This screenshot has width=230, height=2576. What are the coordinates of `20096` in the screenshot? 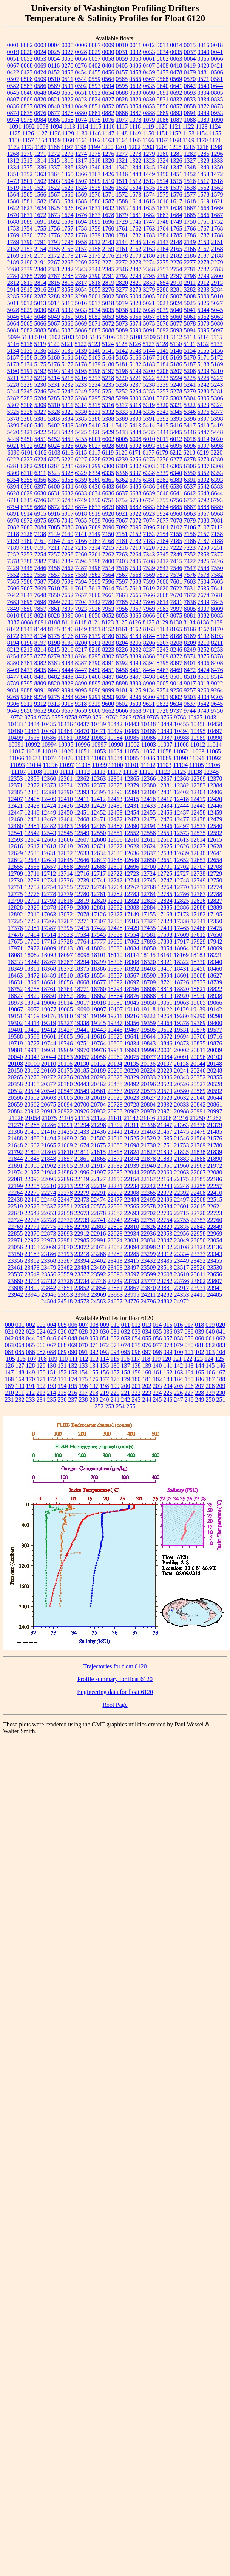 It's located at (198, 1057).